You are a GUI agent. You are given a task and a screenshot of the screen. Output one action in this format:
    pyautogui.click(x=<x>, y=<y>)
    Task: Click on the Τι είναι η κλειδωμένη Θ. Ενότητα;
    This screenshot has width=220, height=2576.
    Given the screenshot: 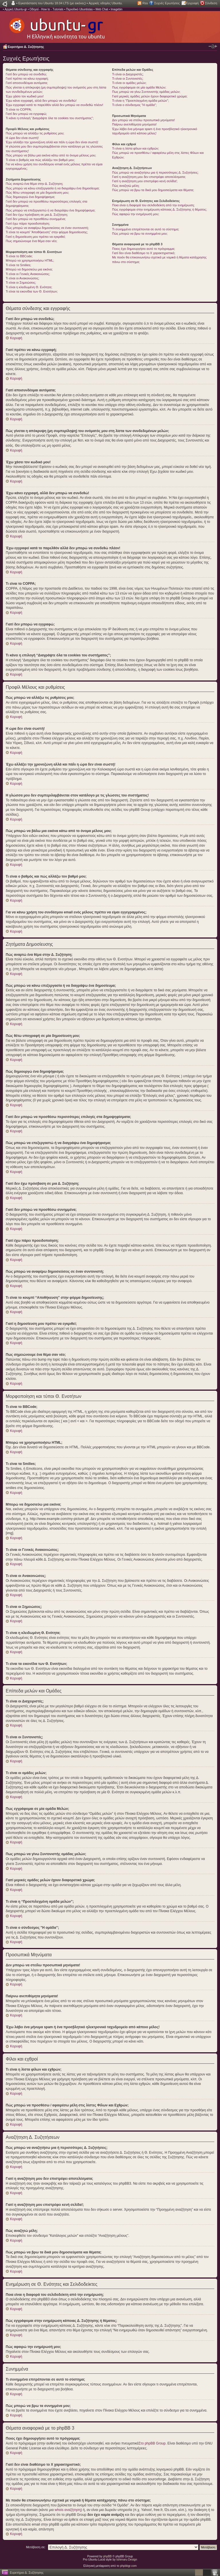 What is the action you would take?
    pyautogui.click(x=29, y=287)
    